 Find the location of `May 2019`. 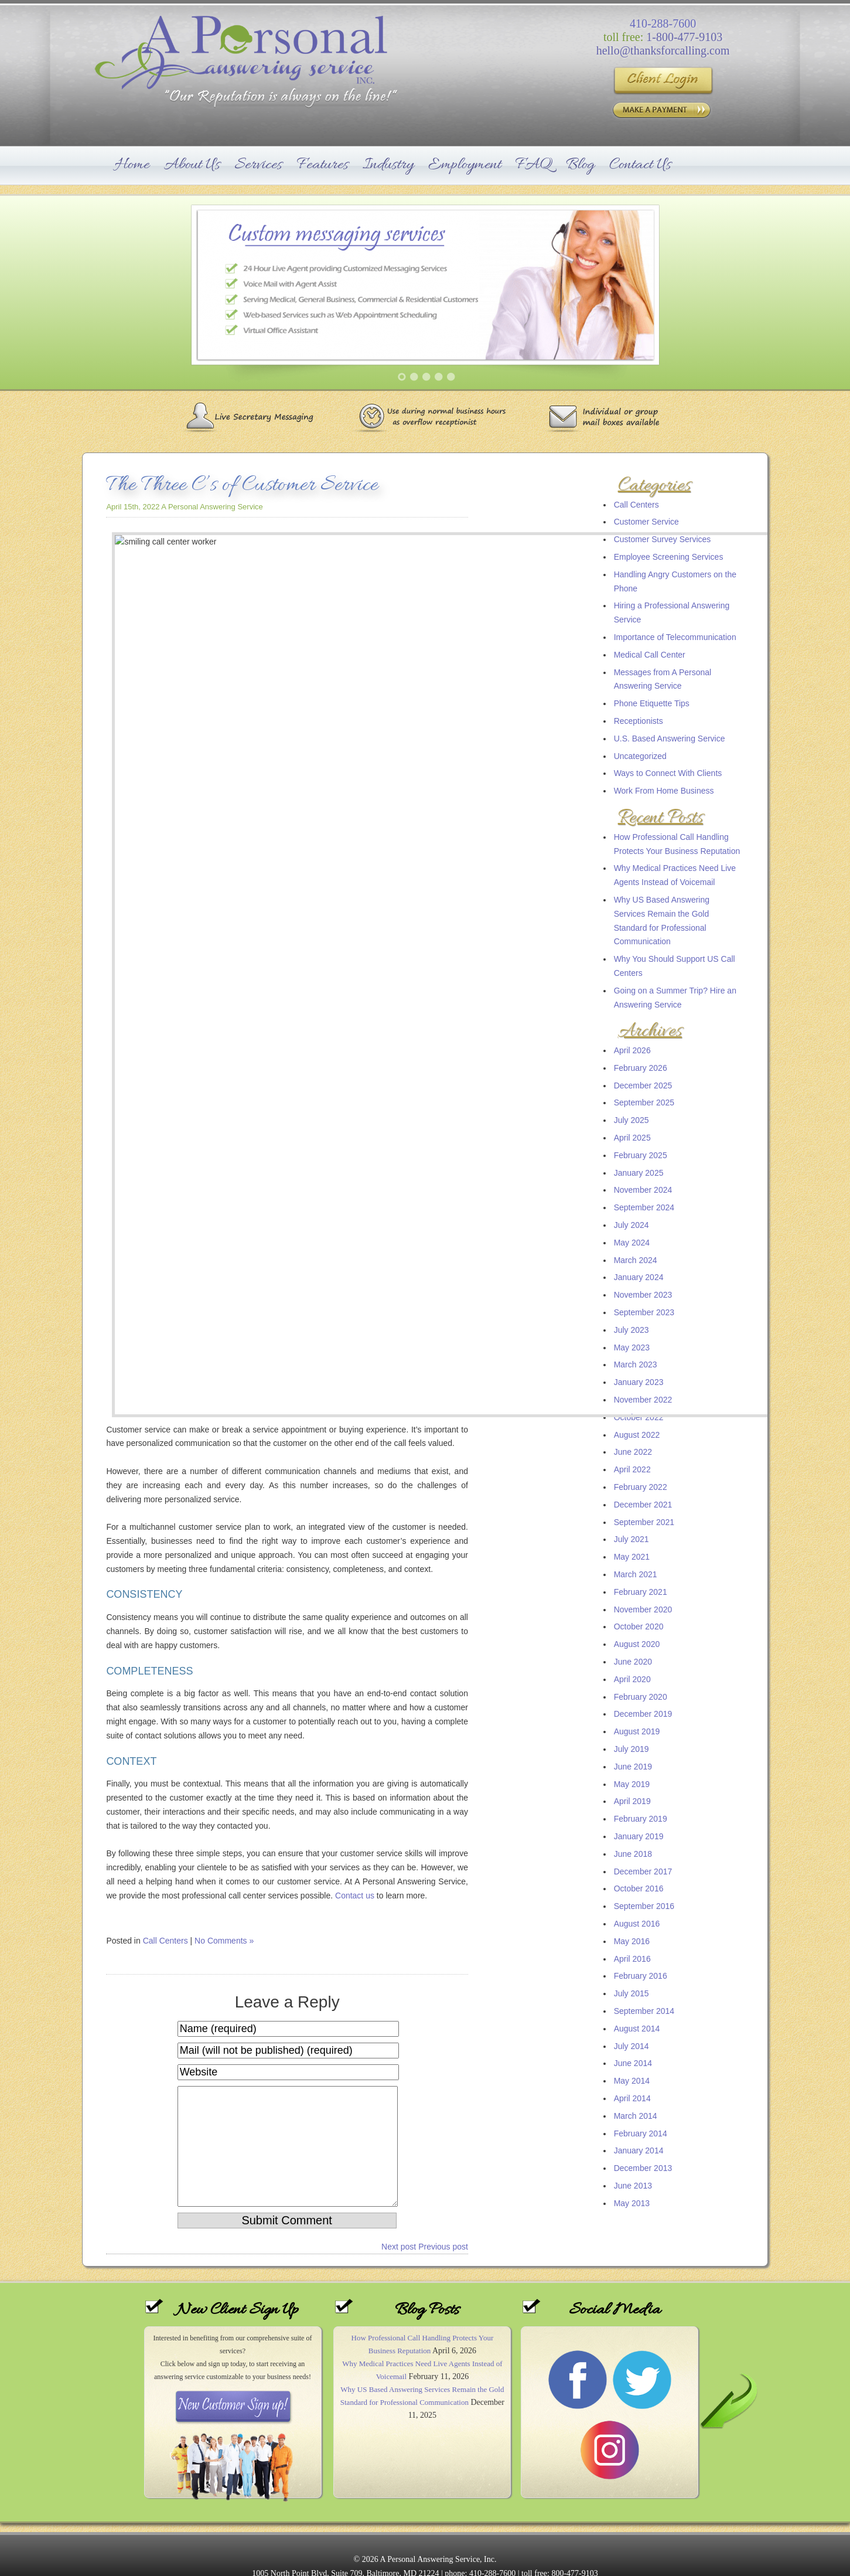

May 2019 is located at coordinates (632, 1784).